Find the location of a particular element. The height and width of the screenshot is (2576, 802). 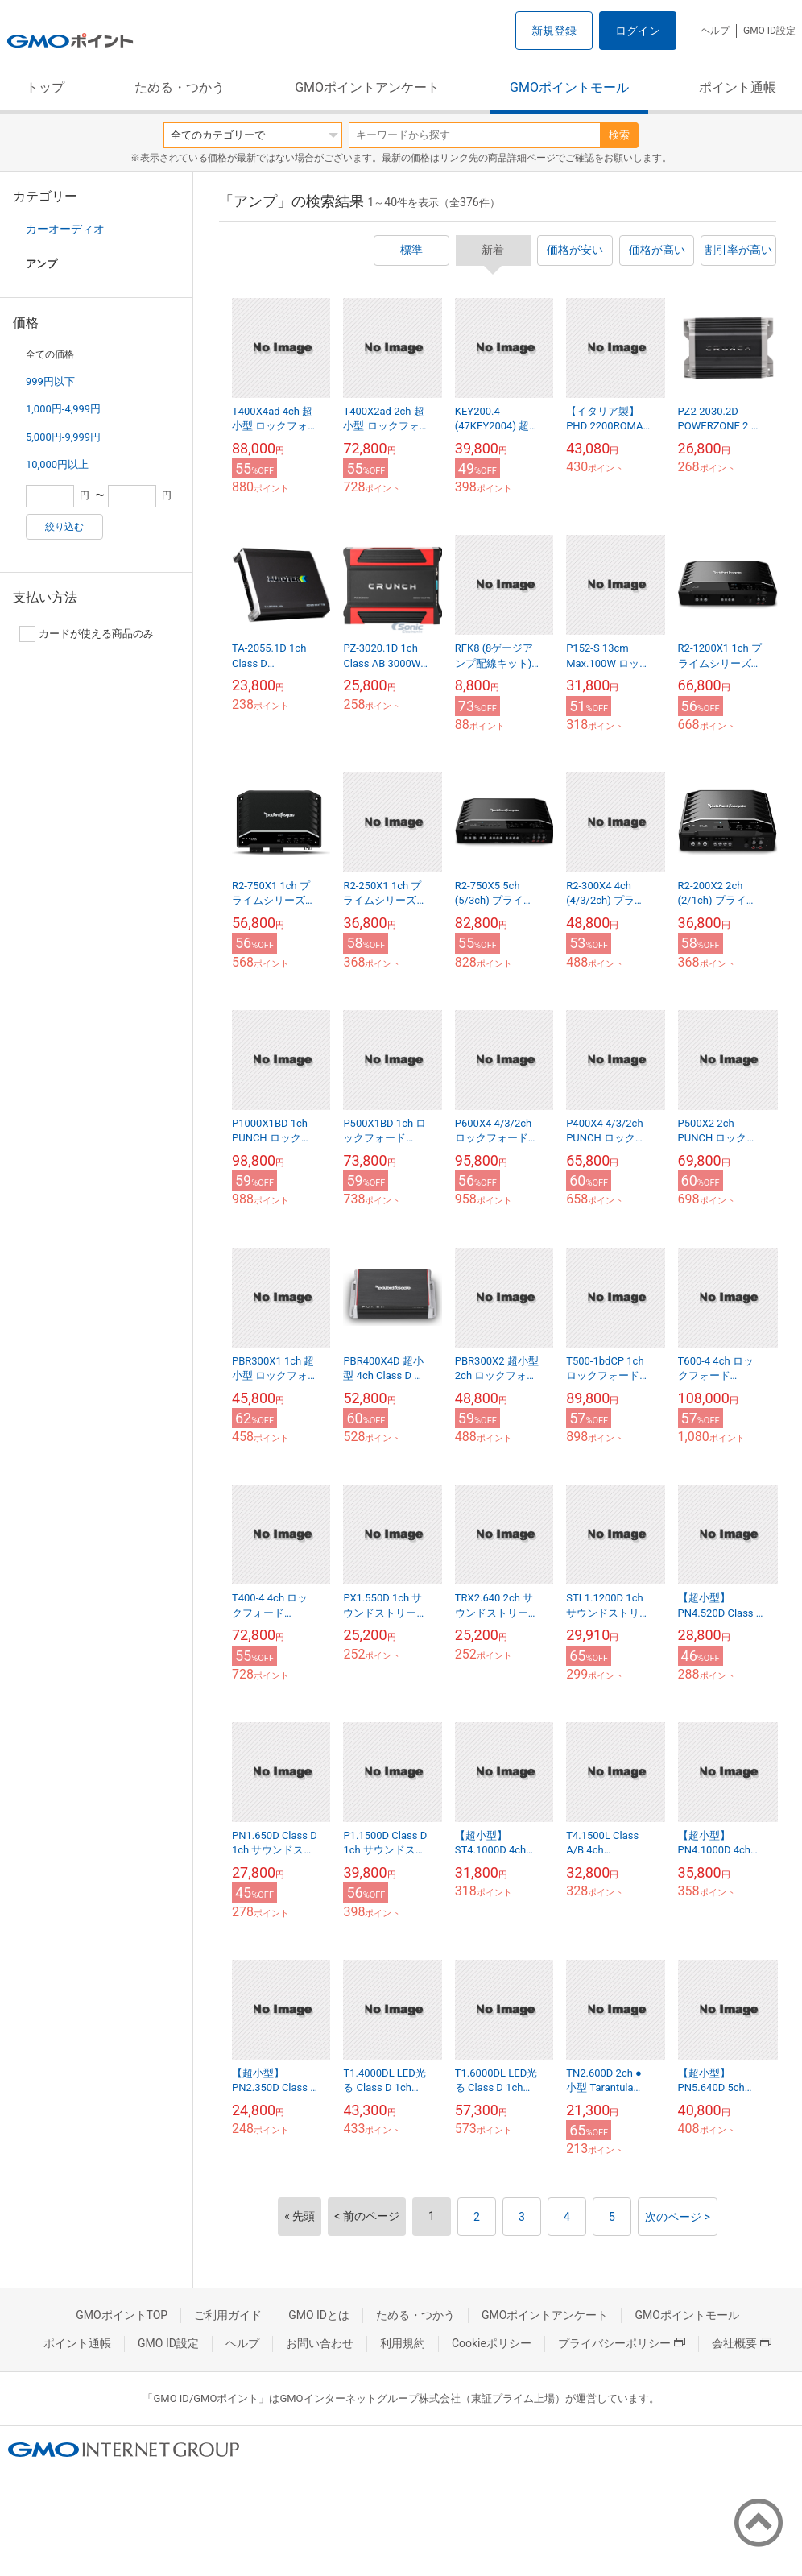

トップ is located at coordinates (45, 87).